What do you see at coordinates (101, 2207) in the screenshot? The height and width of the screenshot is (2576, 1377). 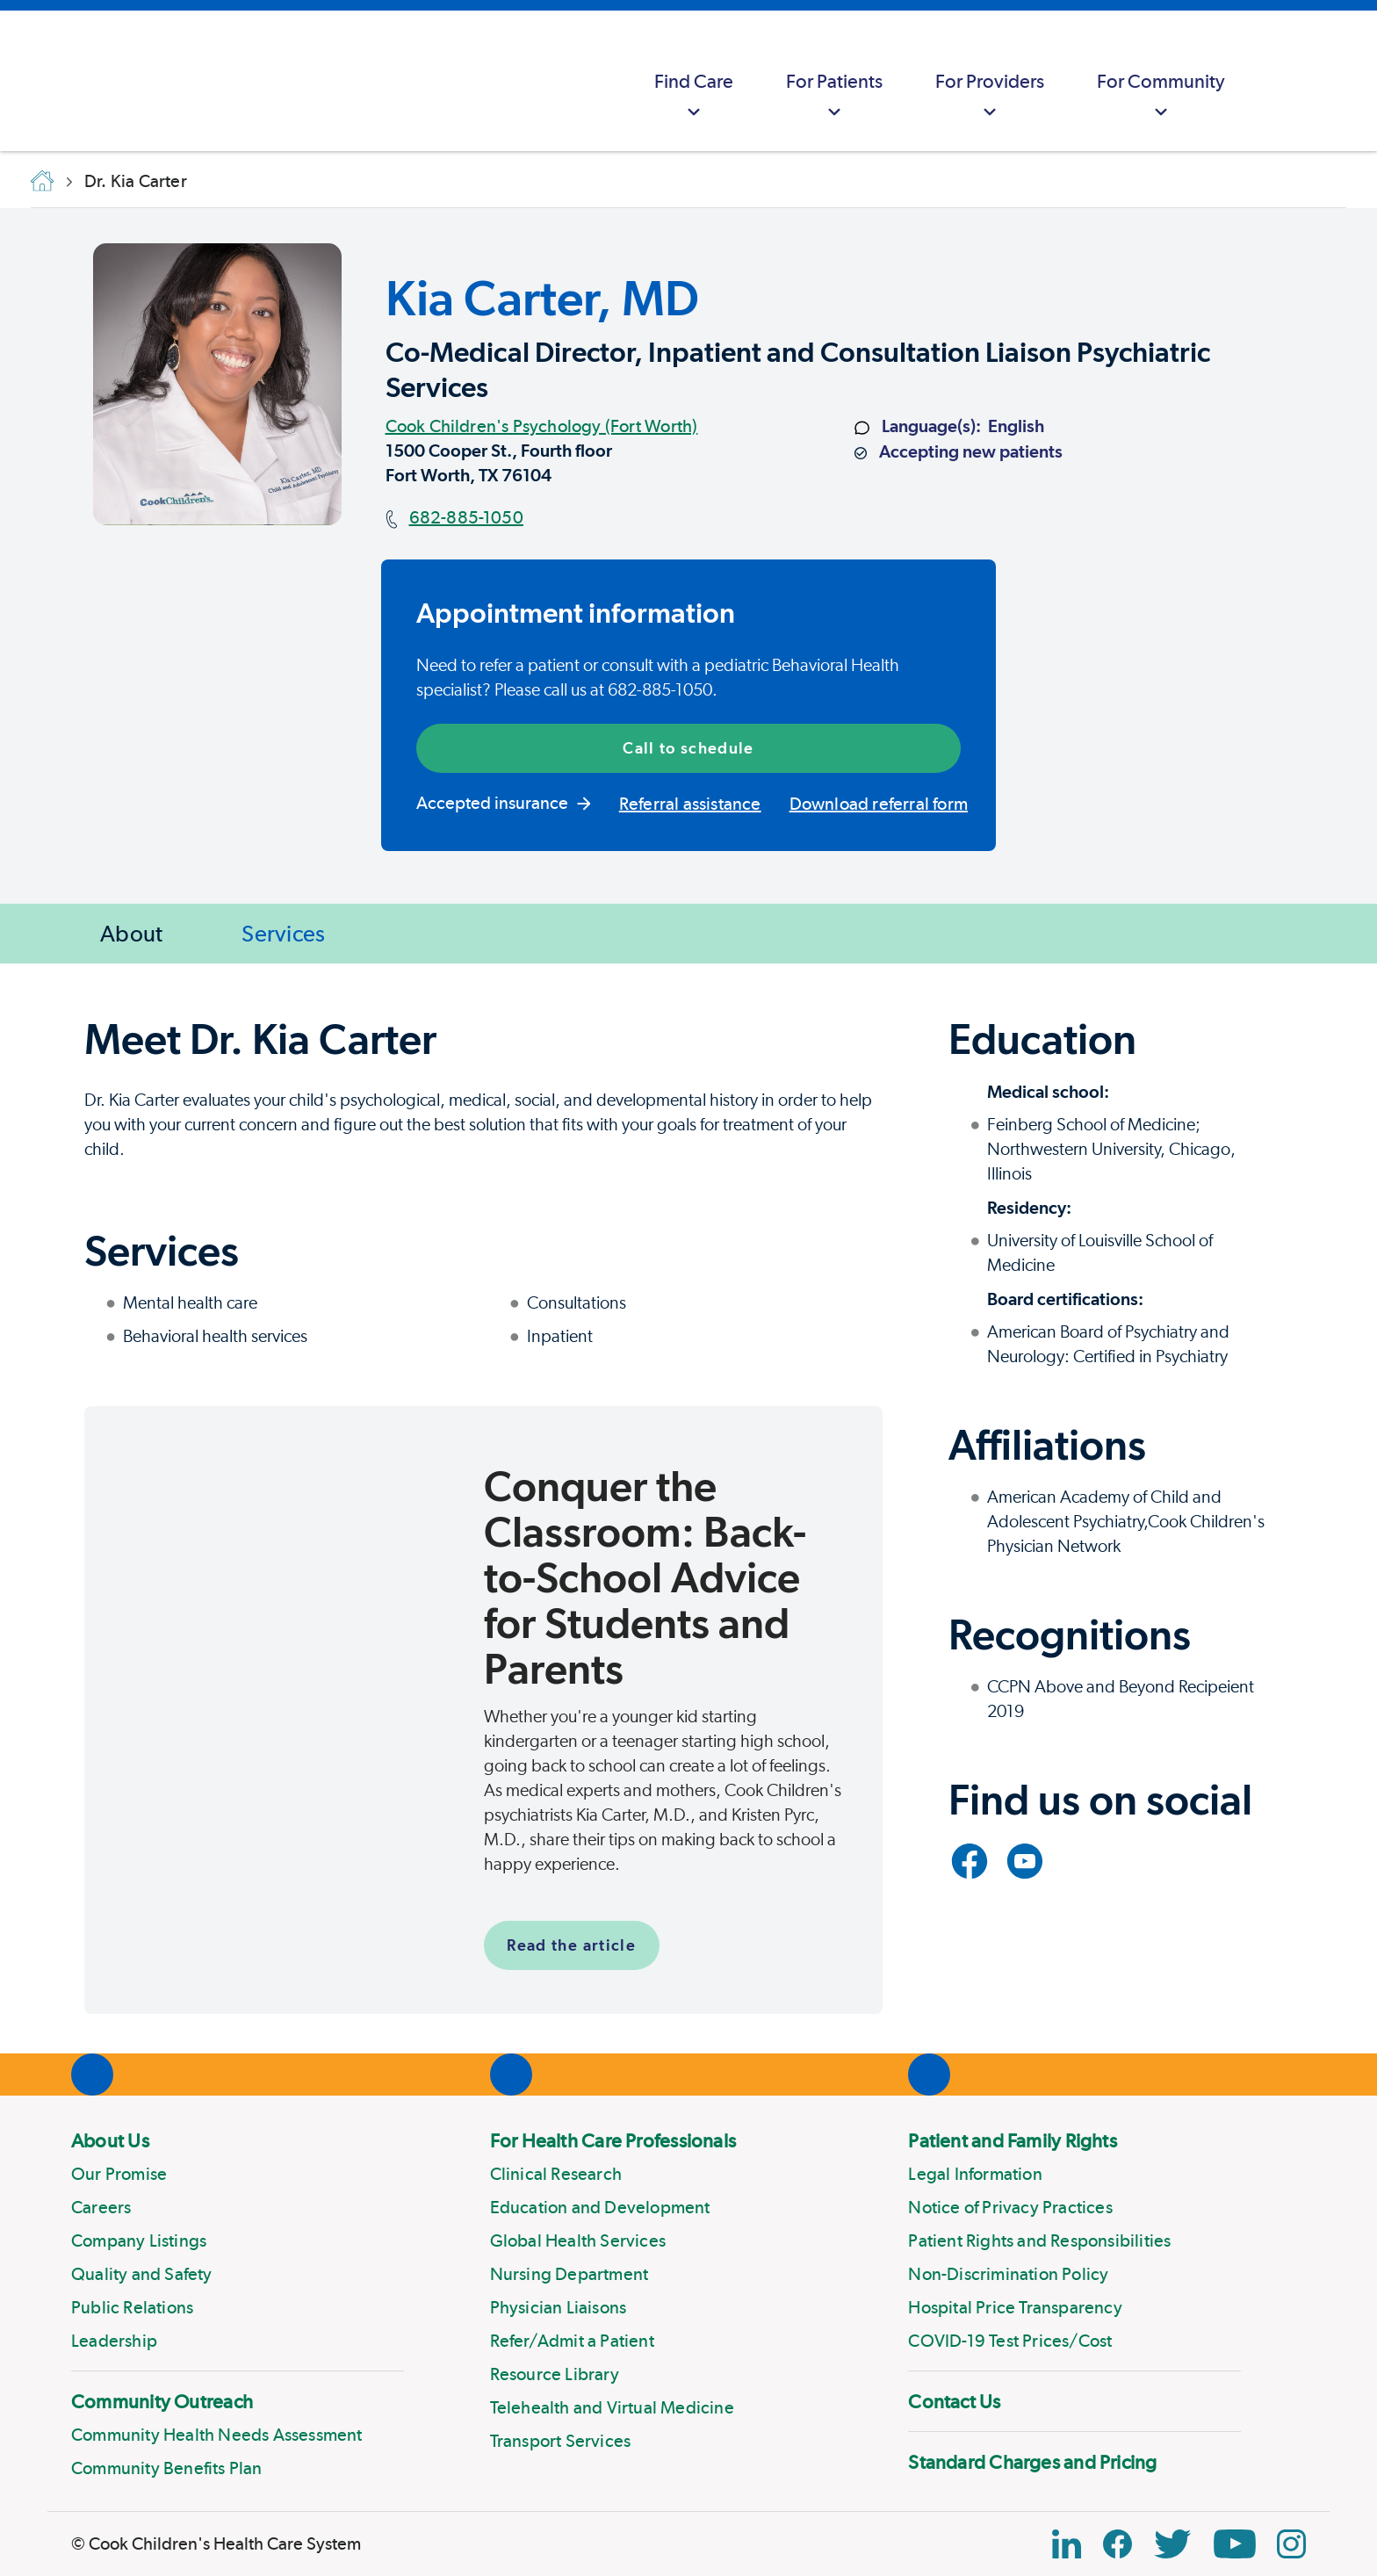 I see `Careers [Link to Careers]` at bounding box center [101, 2207].